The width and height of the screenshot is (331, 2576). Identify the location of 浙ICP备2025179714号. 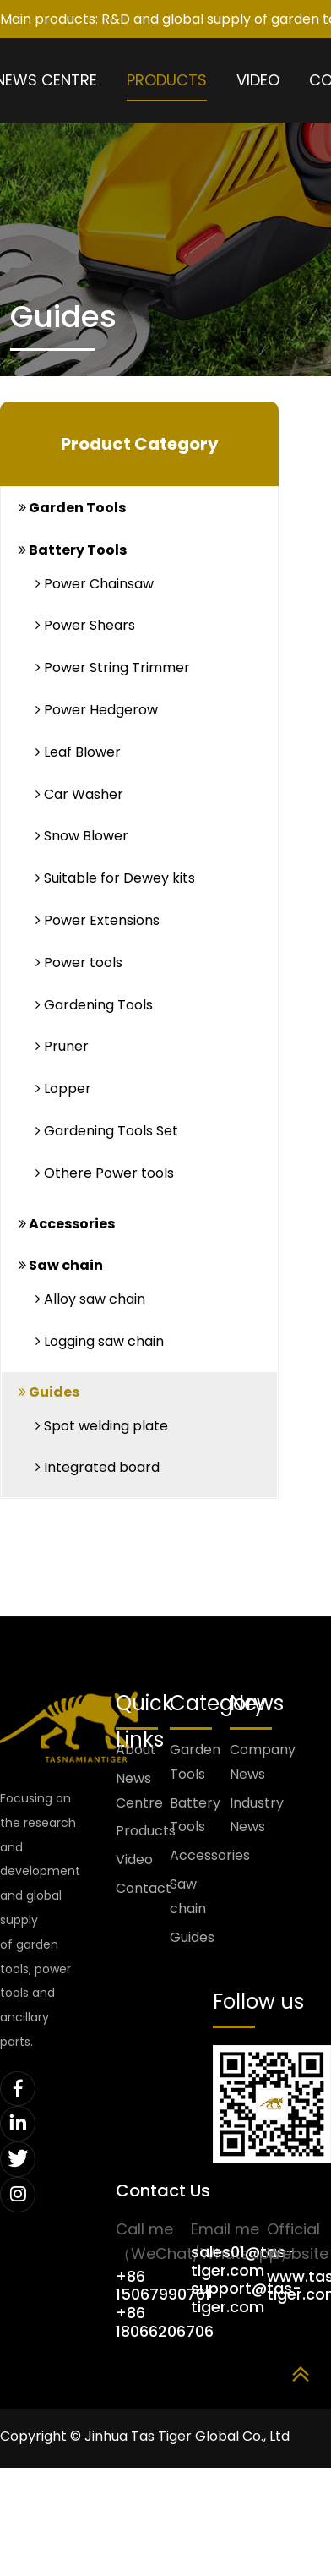
(68, 2492).